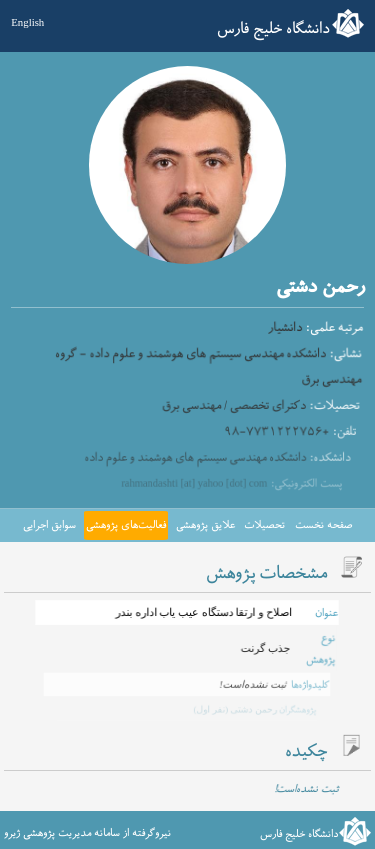 The width and height of the screenshot is (375, 849). Describe the element at coordinates (49, 525) in the screenshot. I see `سوابق اجرایی` at that location.